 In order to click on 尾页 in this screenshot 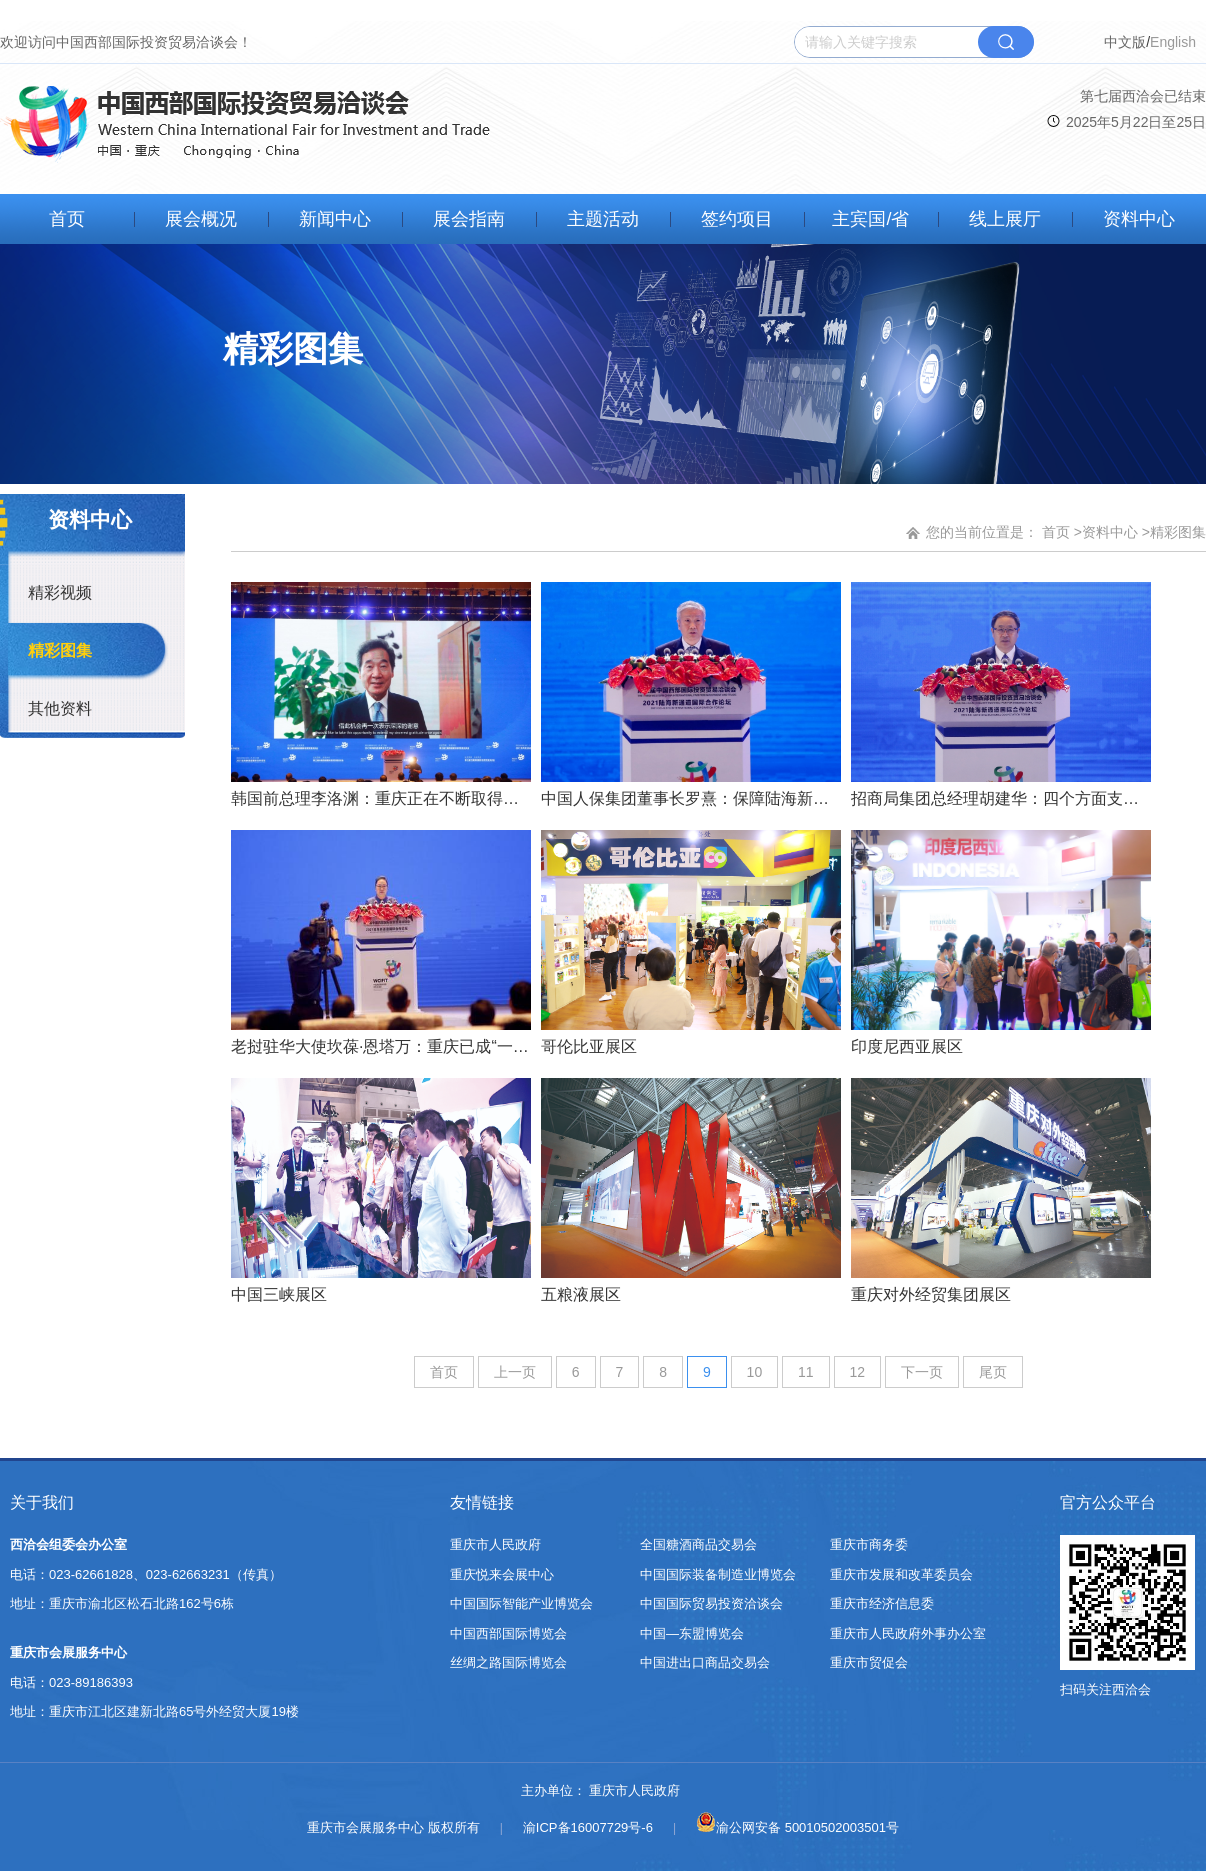, I will do `click(993, 1372)`.